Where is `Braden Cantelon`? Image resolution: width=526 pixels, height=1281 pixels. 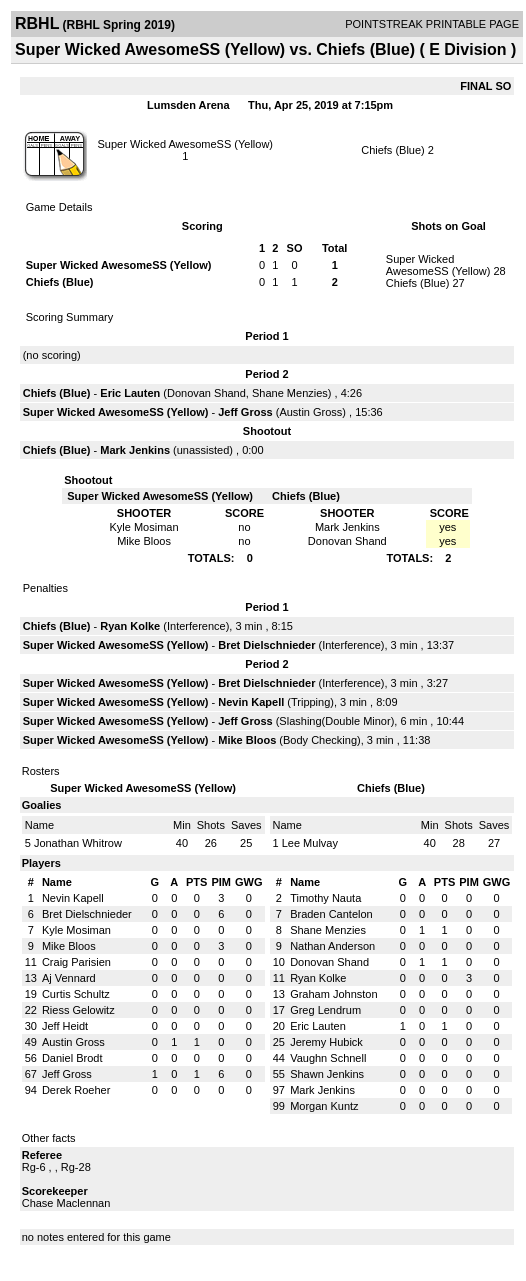
Braden Cantelon is located at coordinates (331, 914).